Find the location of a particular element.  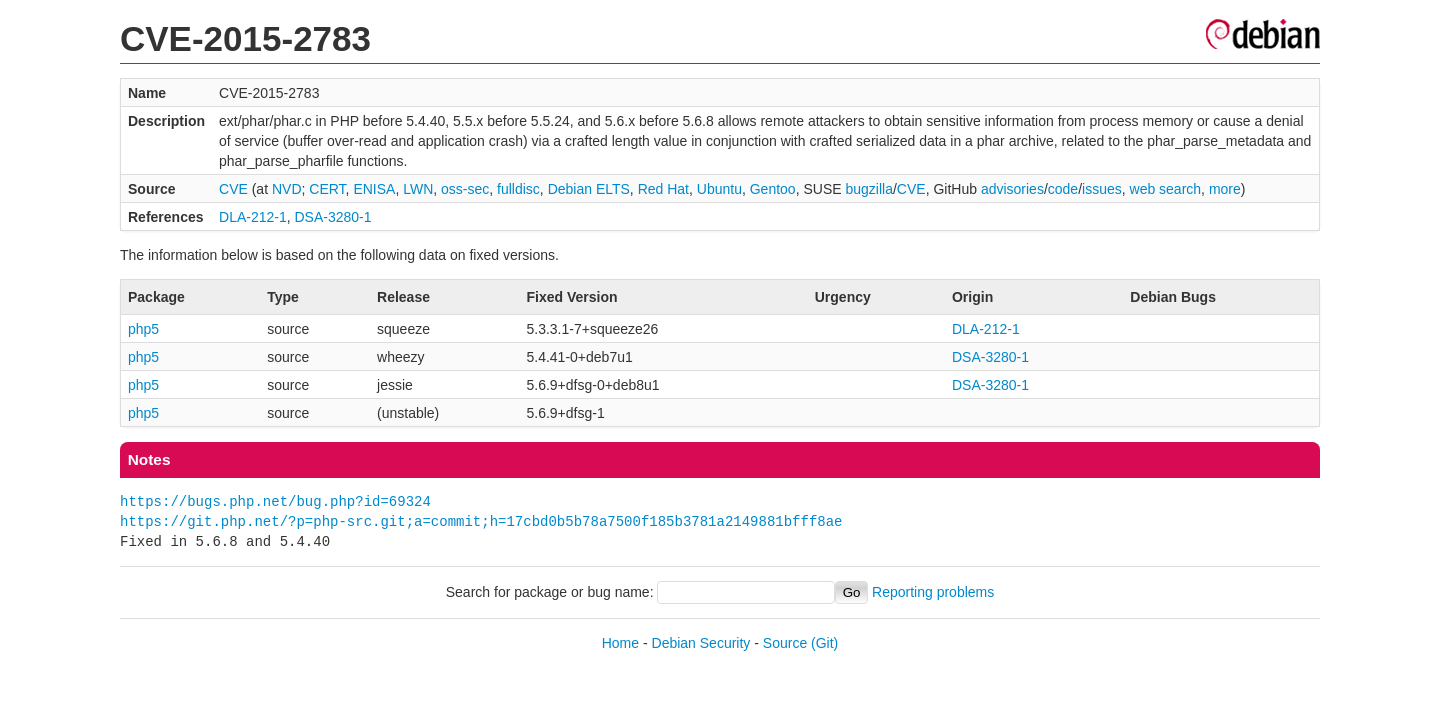

https://git.php.net/?p=php-src.git;a=commit;h=17cbd0b5b78a7500f185b3781a2149881bfff8ae is located at coordinates (481, 521).